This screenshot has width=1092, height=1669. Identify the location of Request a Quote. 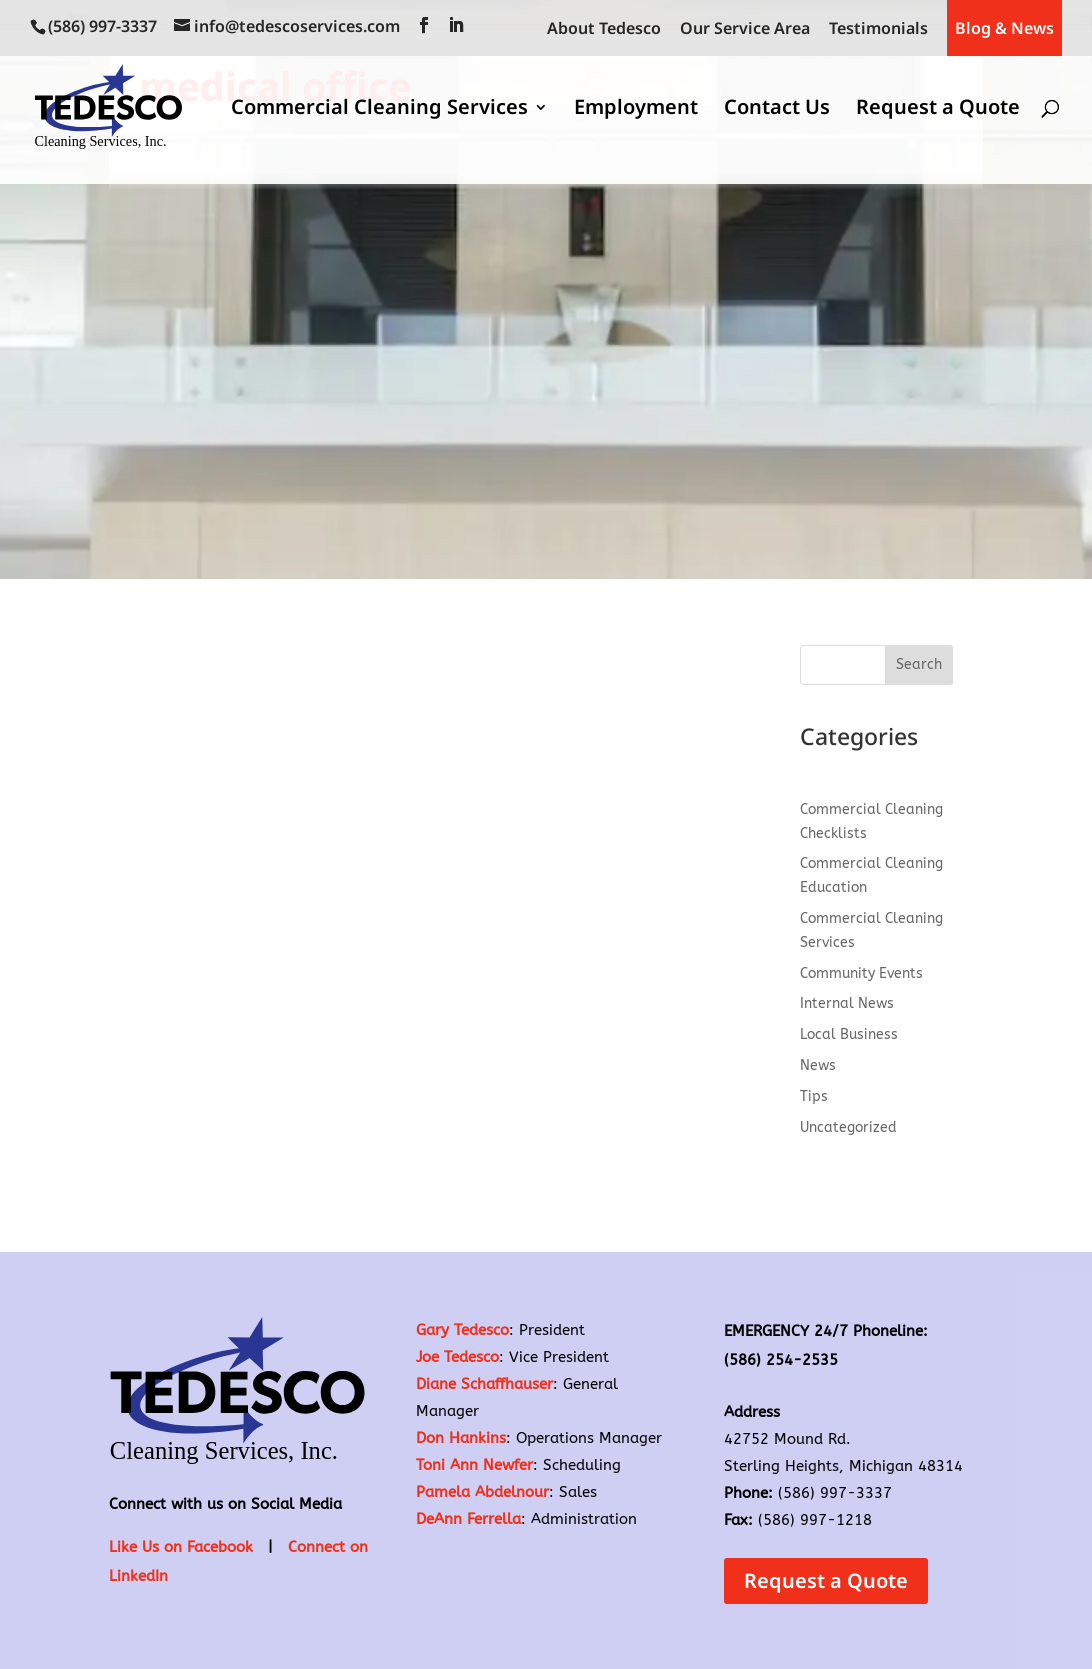
(938, 110).